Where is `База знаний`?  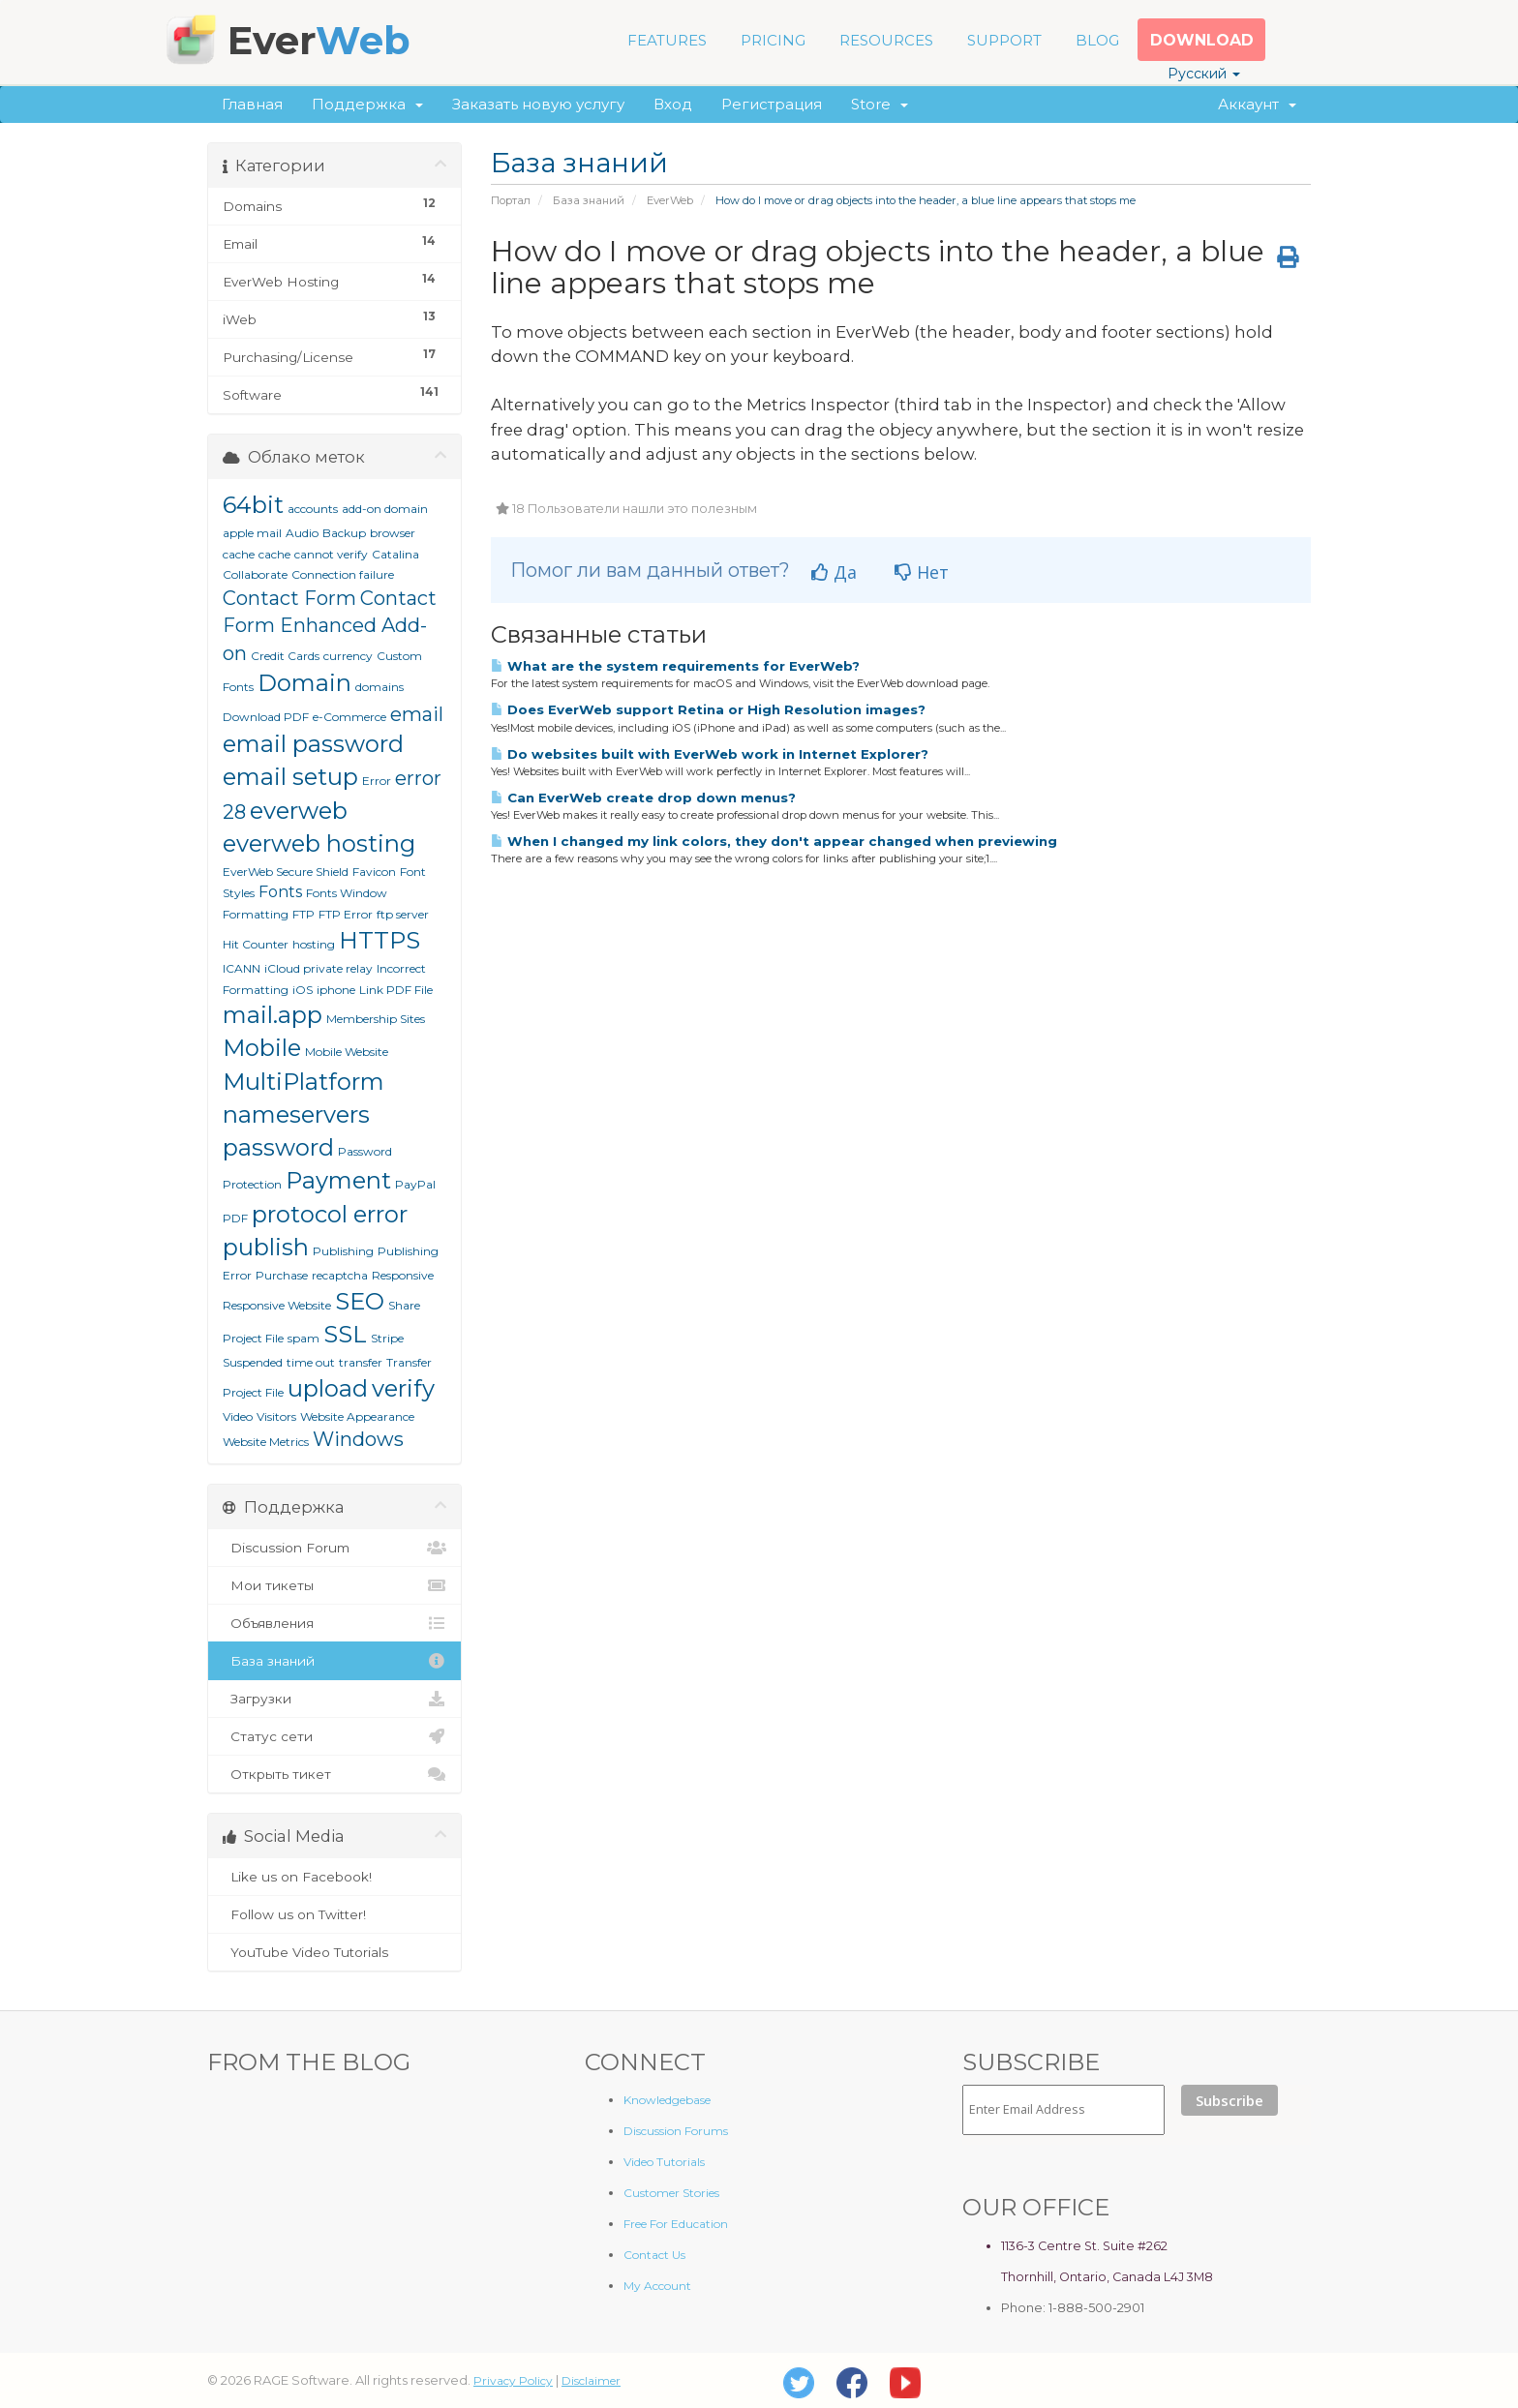 База знаний is located at coordinates (588, 200).